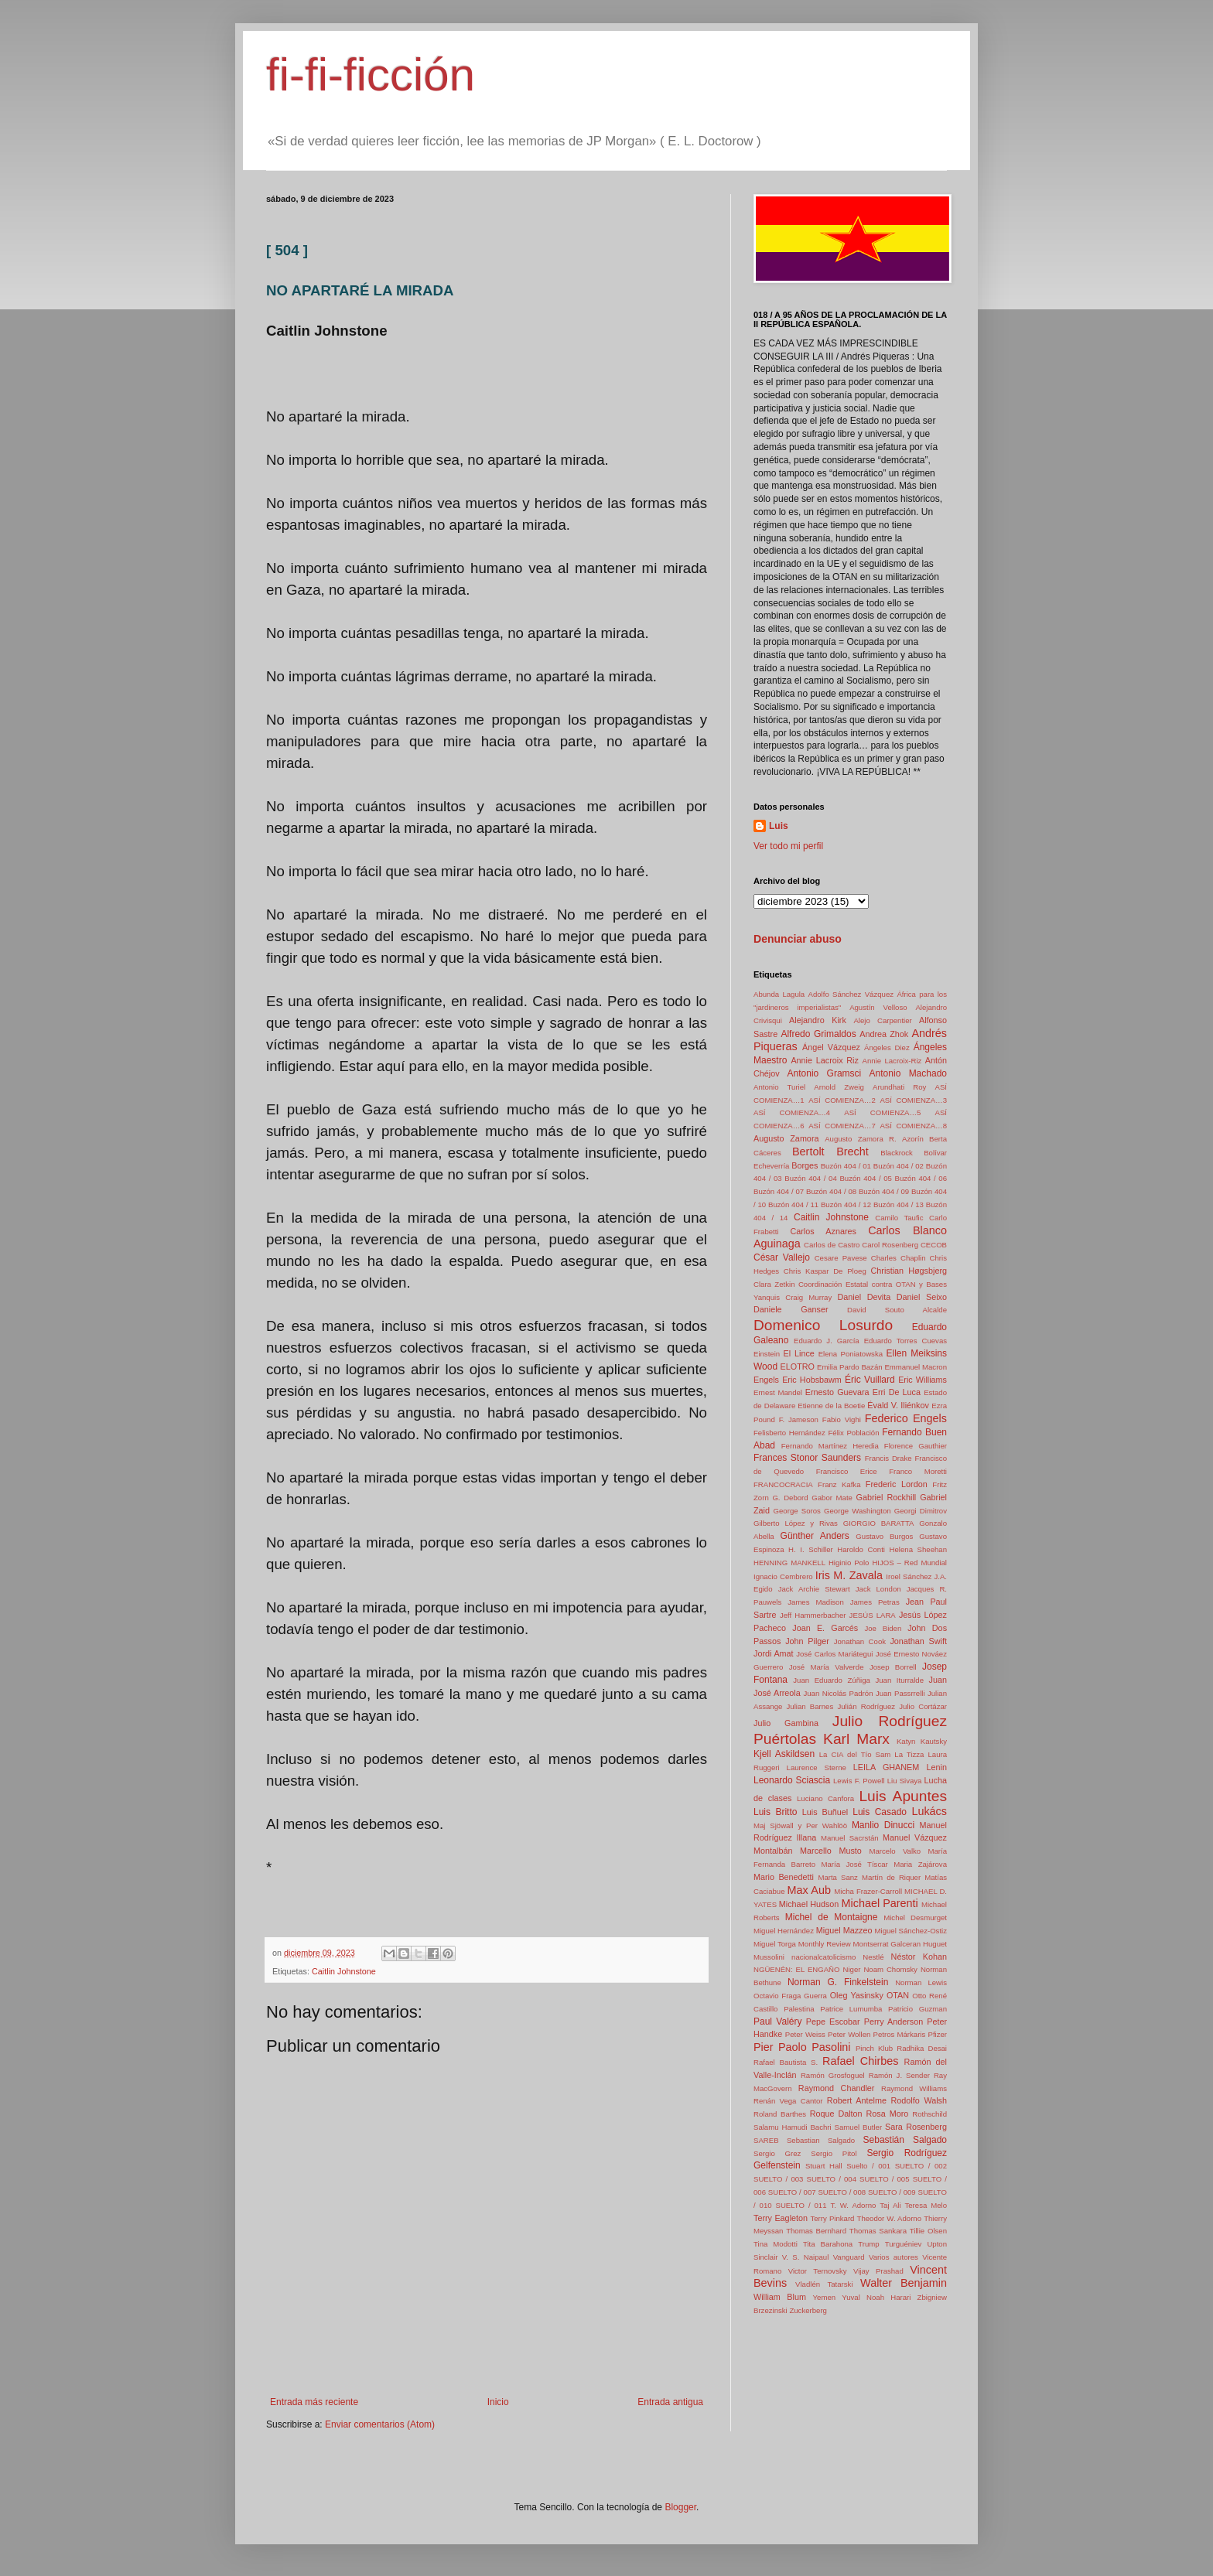  What do you see at coordinates (768, 1957) in the screenshot?
I see `Mussolini` at bounding box center [768, 1957].